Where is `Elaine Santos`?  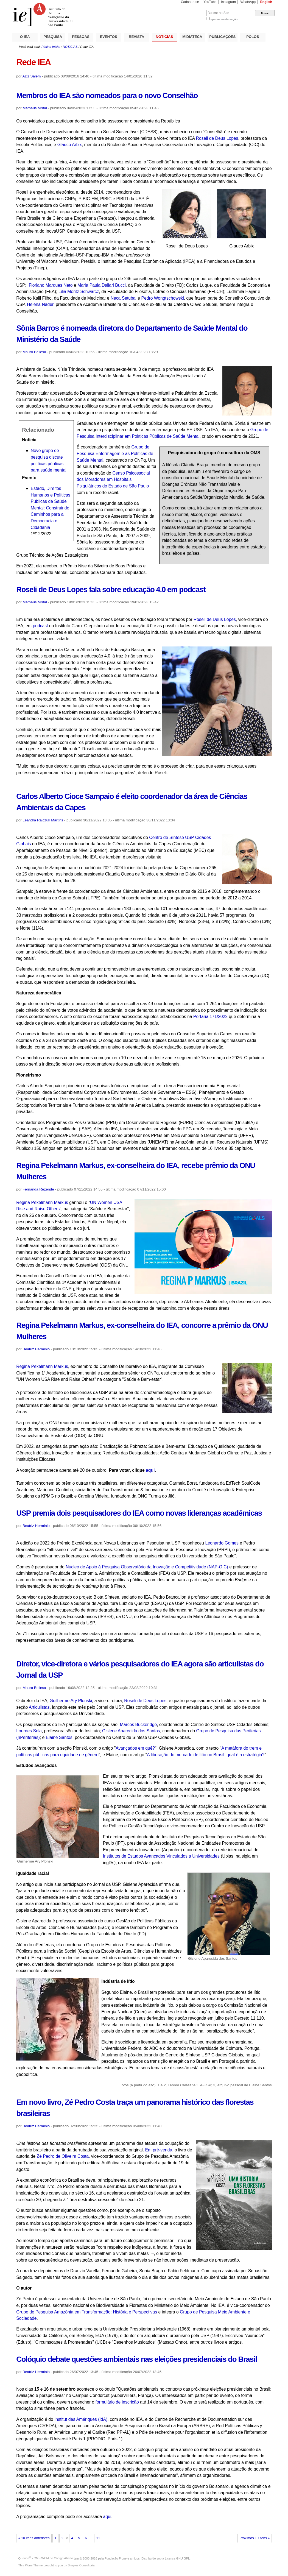 Elaine Santos is located at coordinates (59, 1737).